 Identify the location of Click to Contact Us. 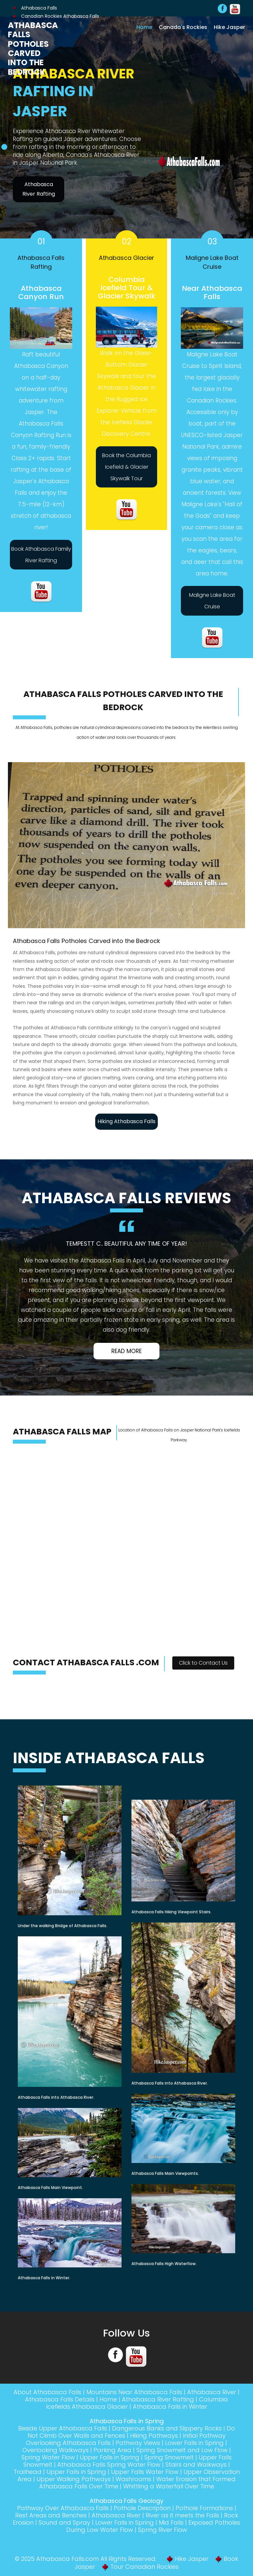
(203, 1663).